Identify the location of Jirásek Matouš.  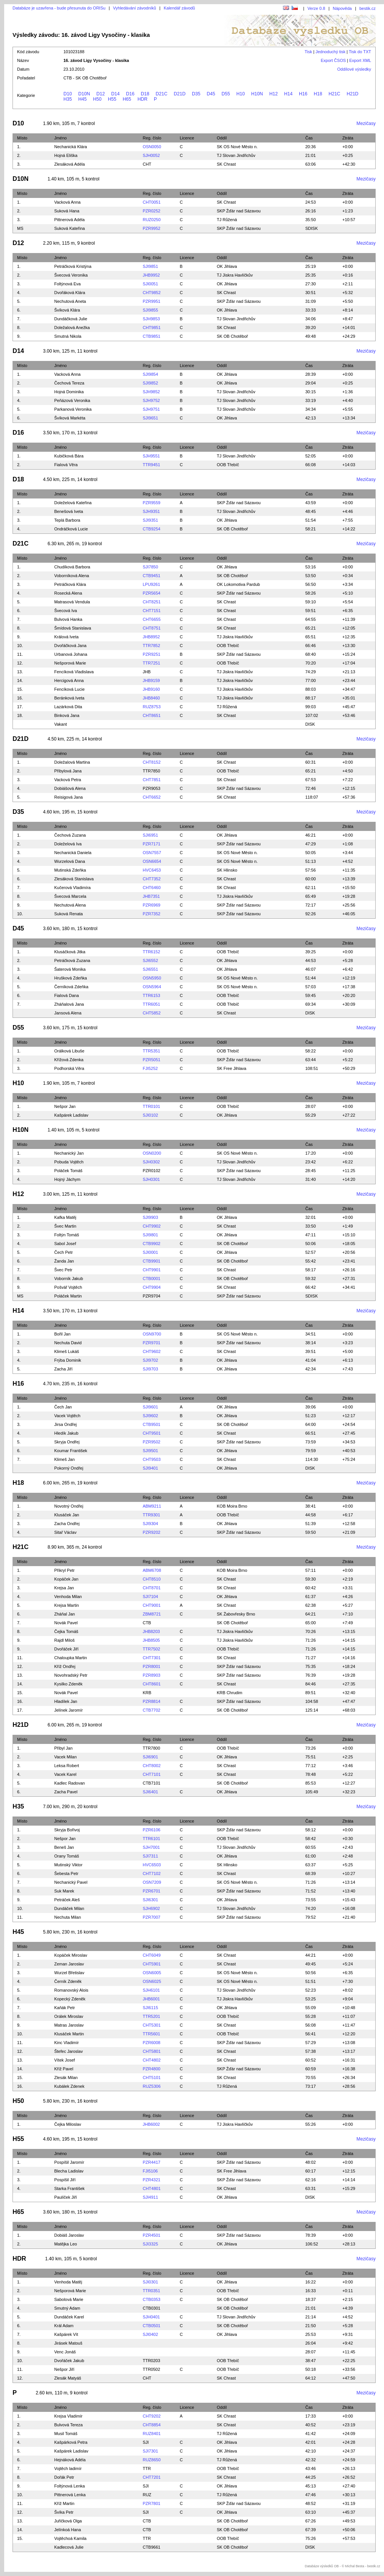
(68, 2343).